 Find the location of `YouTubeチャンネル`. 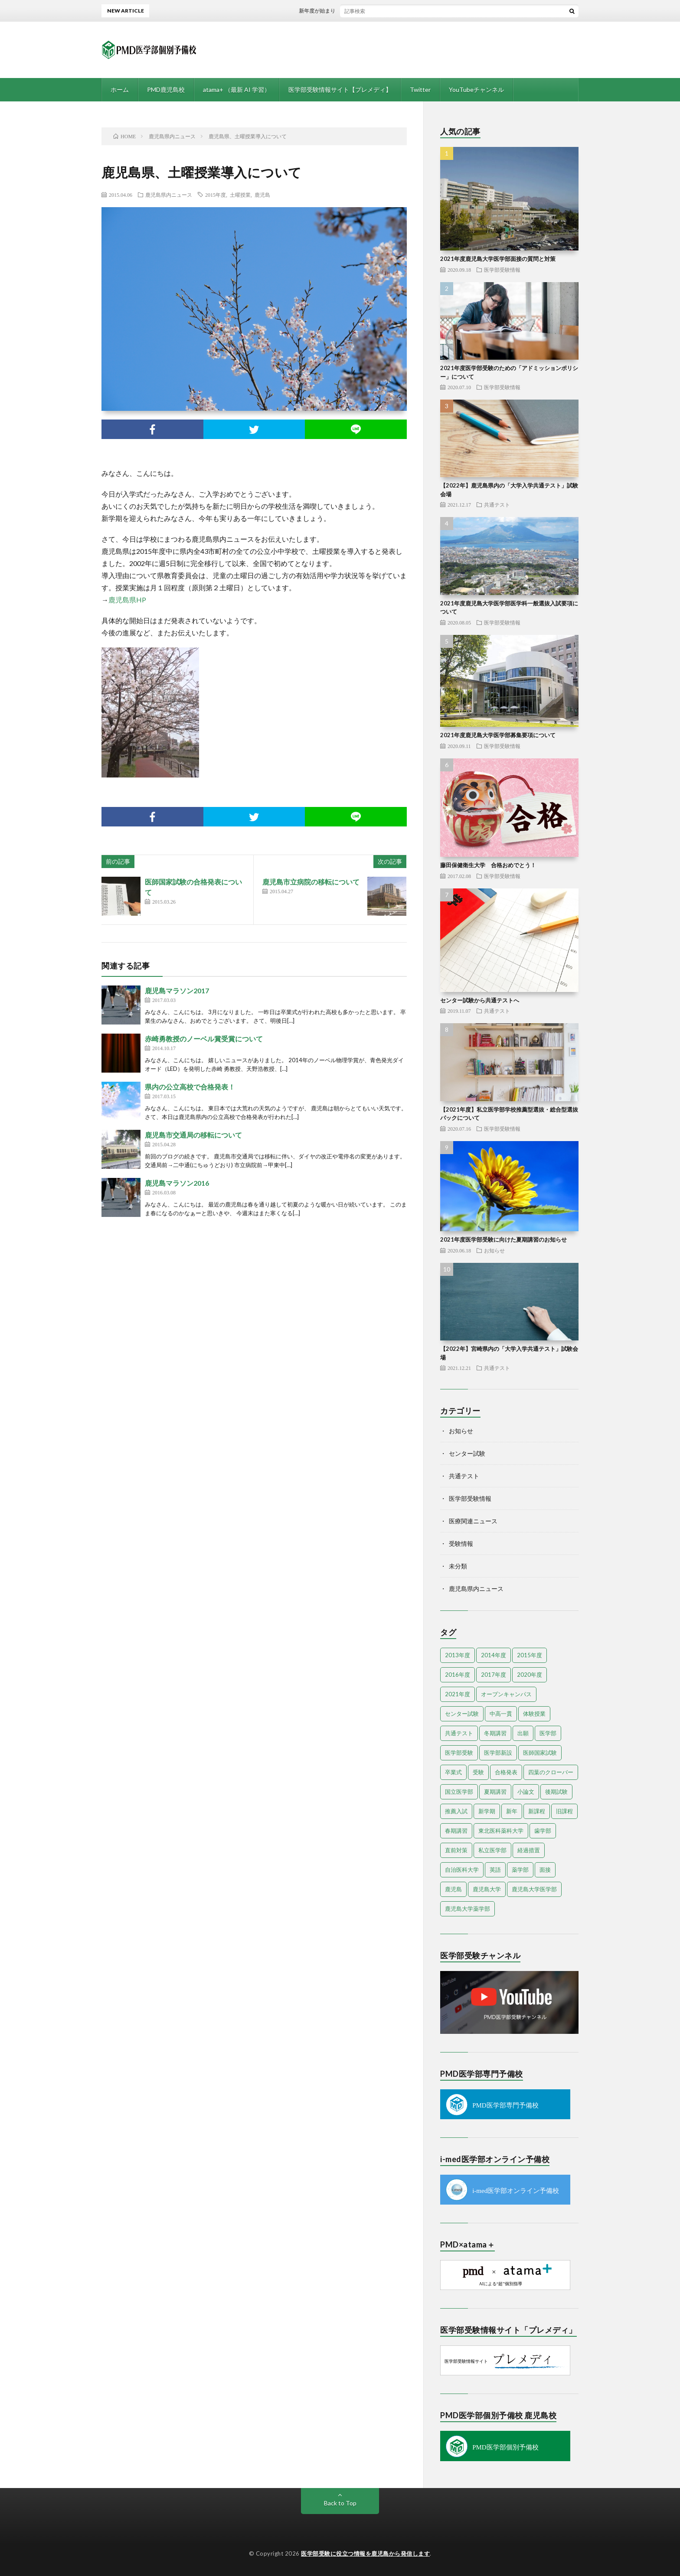

YouTubeチャンネル is located at coordinates (476, 89).